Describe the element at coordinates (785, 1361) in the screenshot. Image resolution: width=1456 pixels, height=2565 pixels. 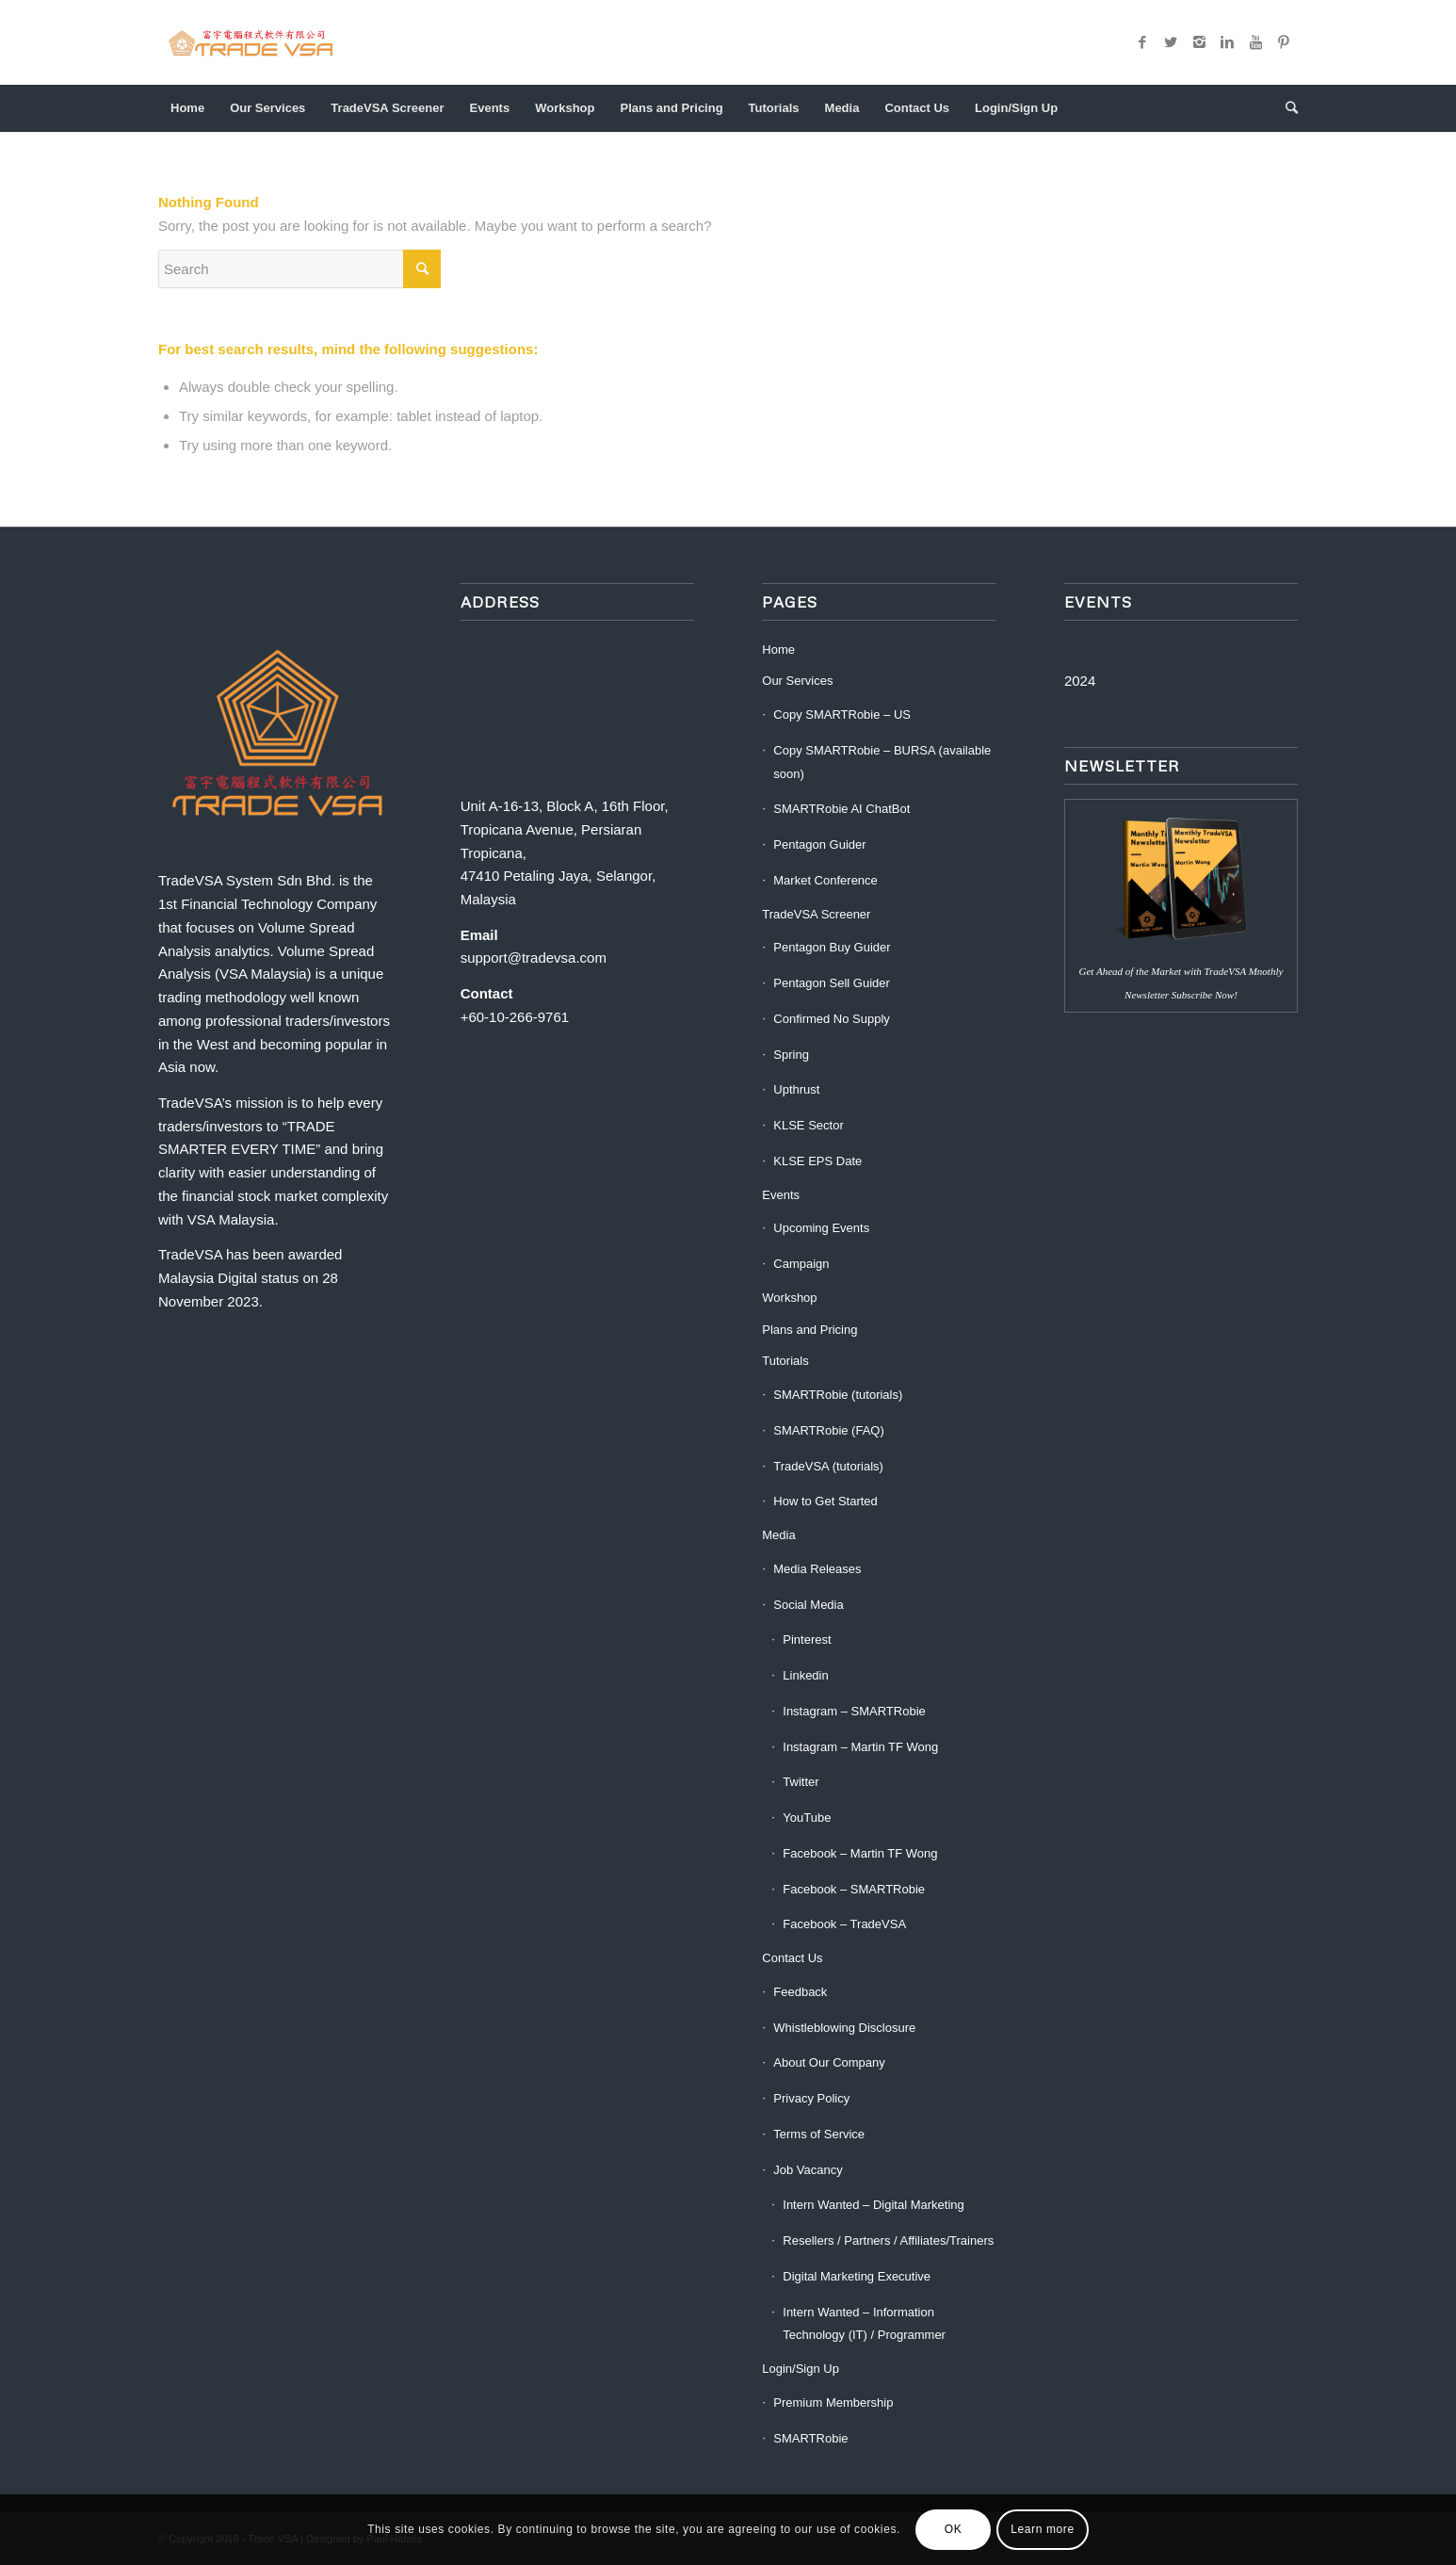
I see `Tutorials` at that location.